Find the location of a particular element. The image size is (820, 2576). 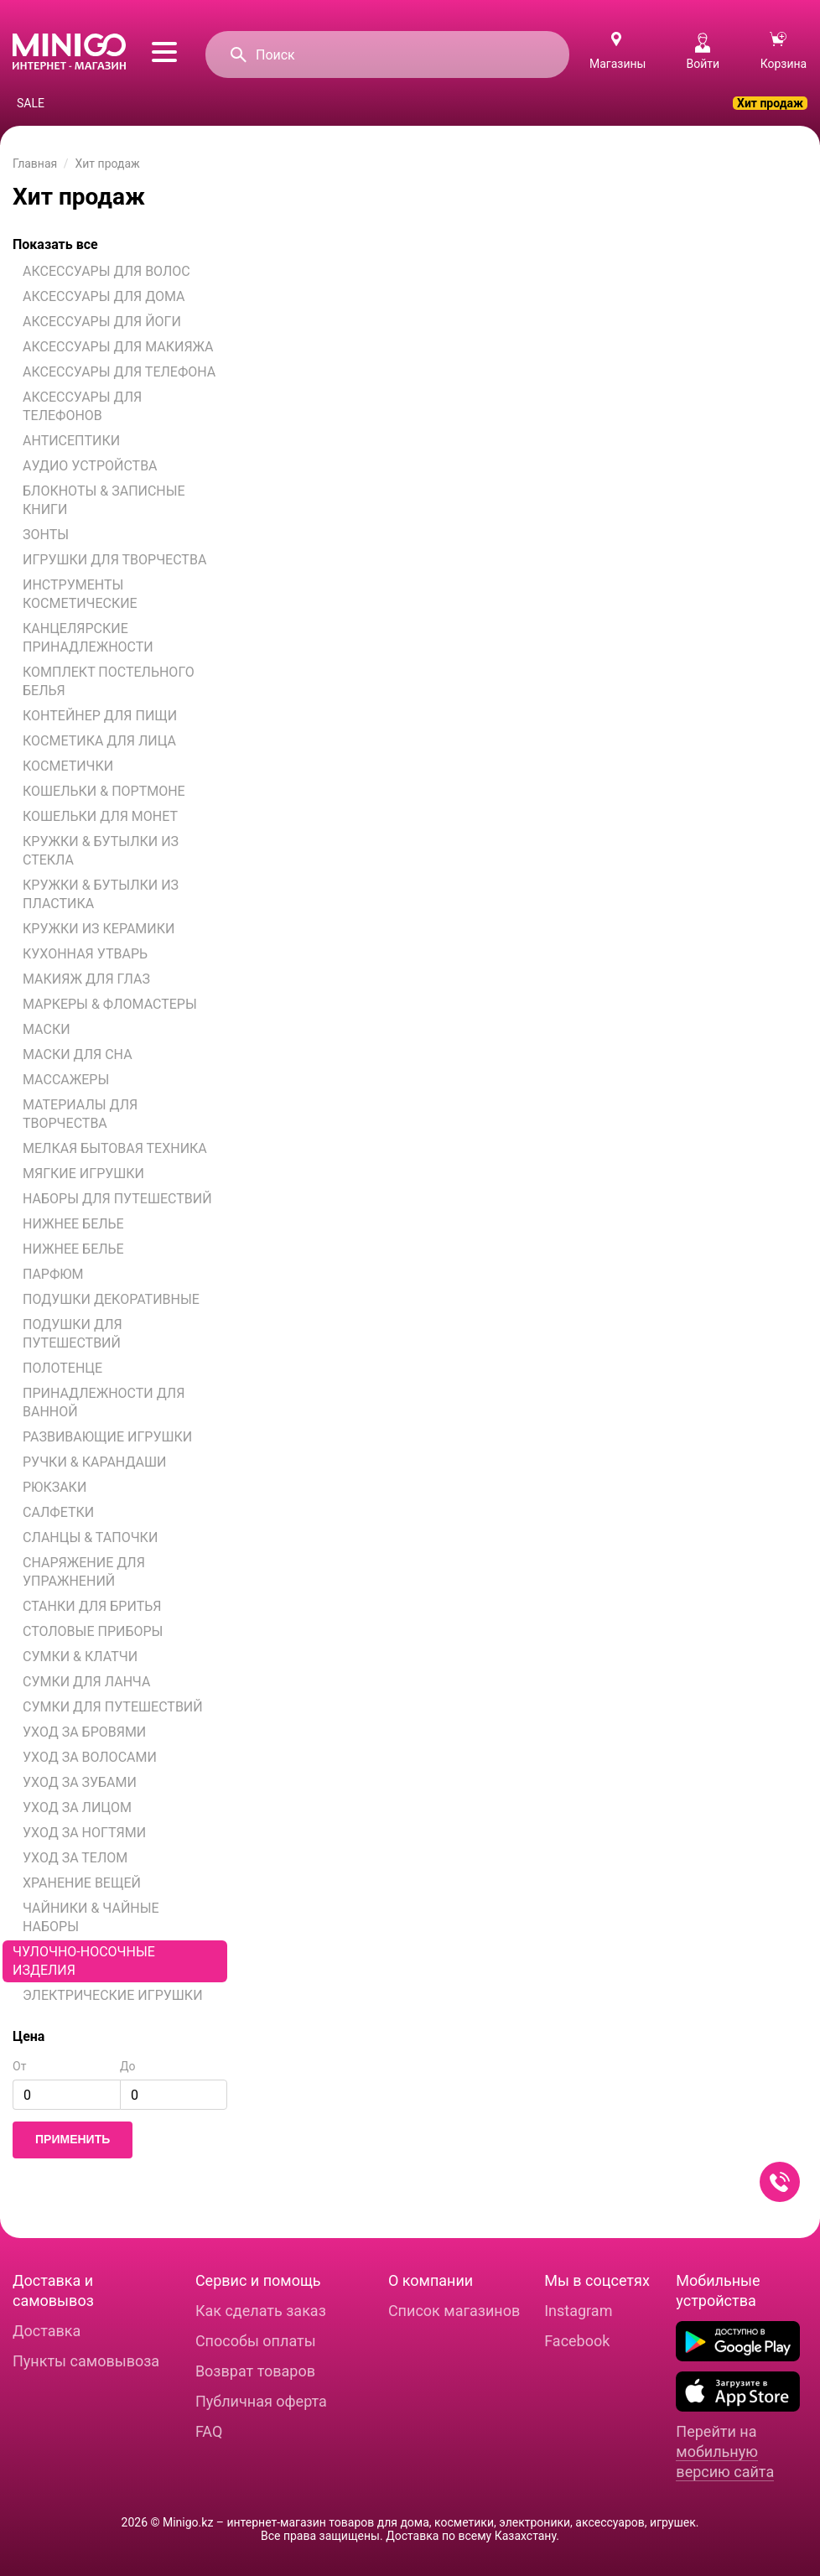

КОМПЛЕКТ ПОСТЕЛЬНОГО БЕЛЬЯ is located at coordinates (109, 681).